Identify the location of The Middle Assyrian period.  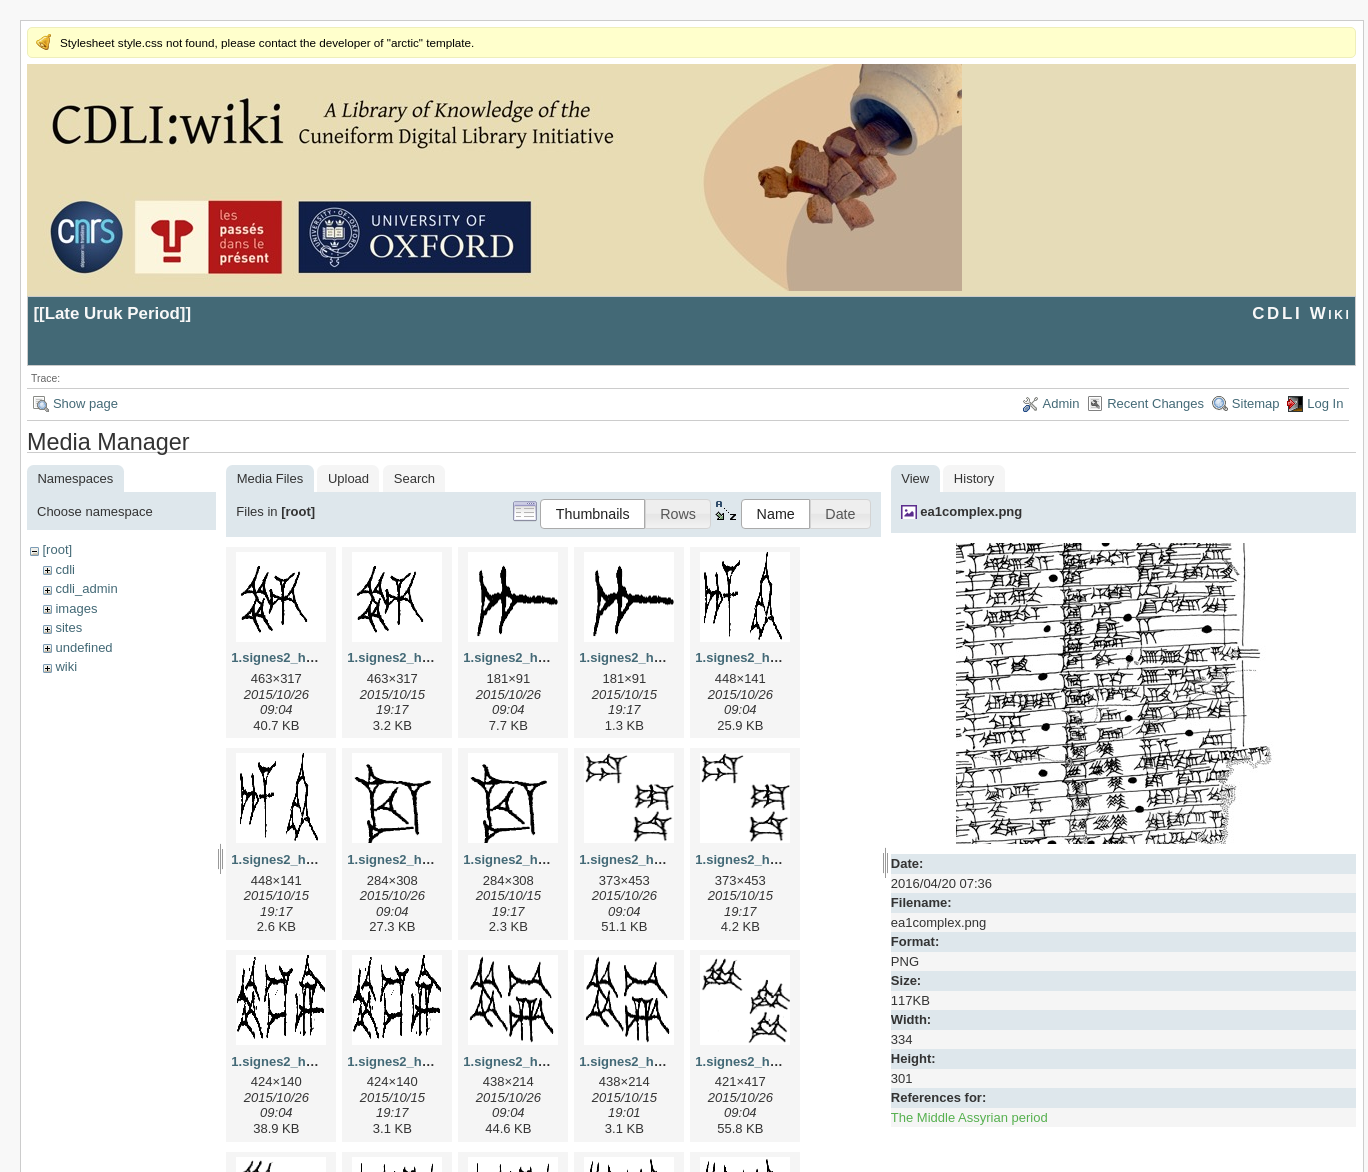
(969, 1117).